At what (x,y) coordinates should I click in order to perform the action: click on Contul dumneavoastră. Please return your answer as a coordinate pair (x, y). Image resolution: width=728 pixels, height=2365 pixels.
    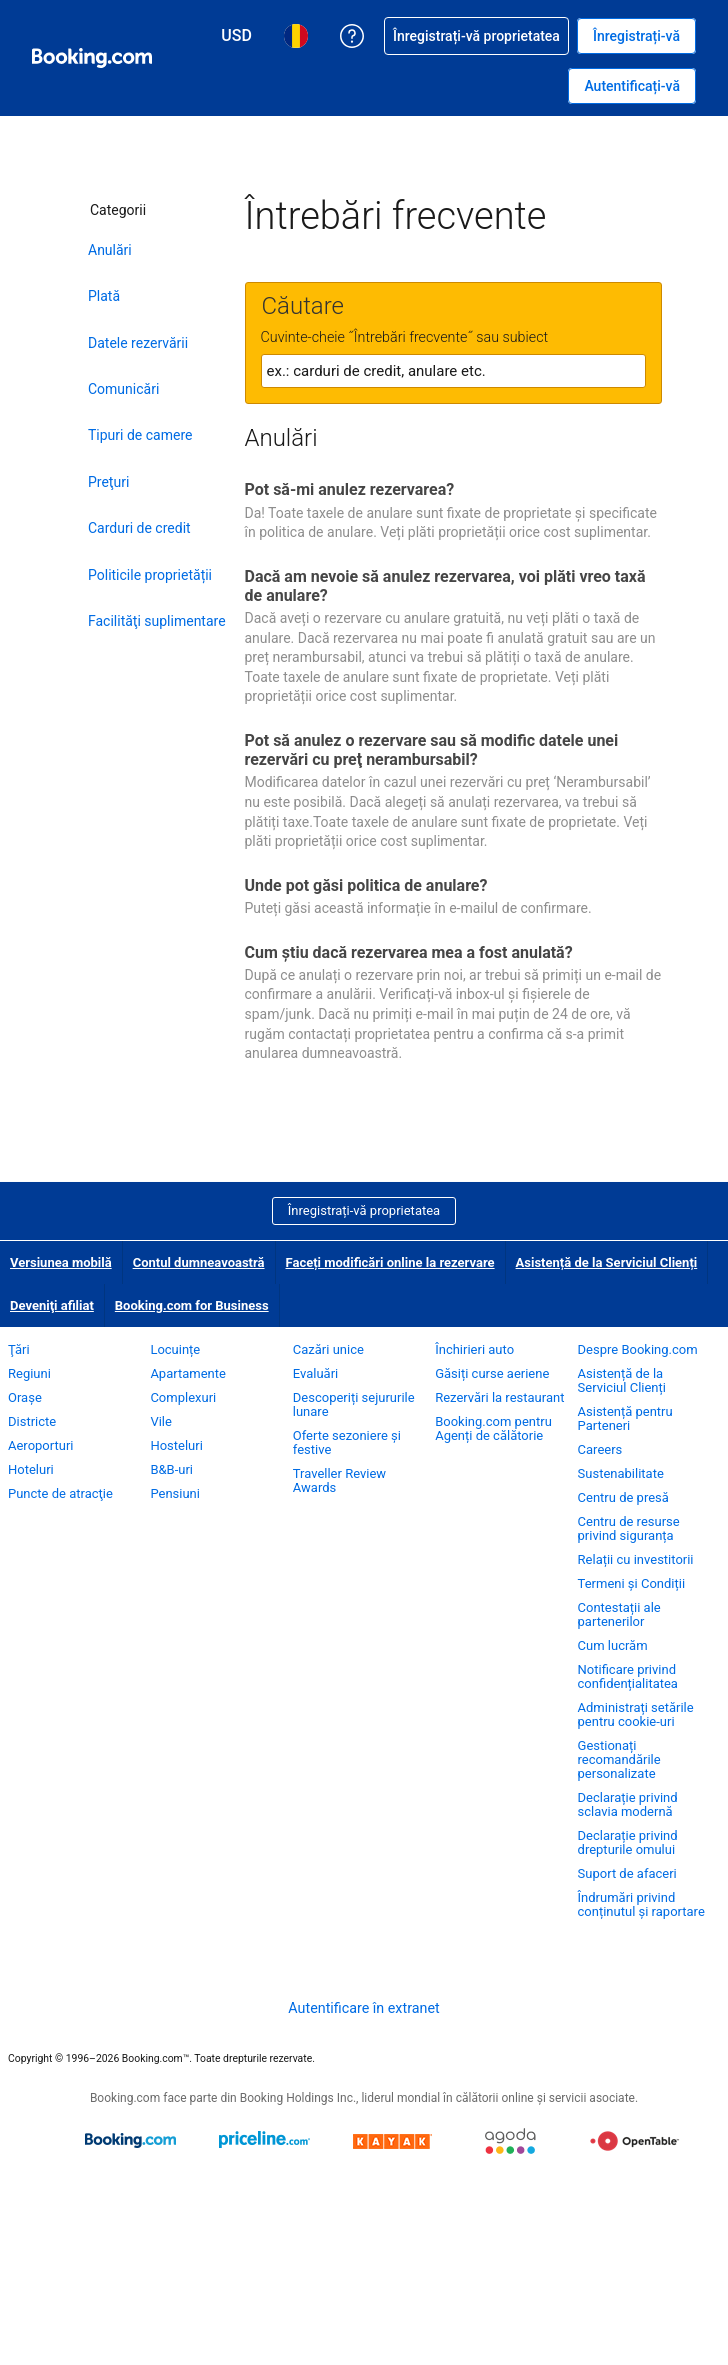
    Looking at the image, I should click on (199, 1262).